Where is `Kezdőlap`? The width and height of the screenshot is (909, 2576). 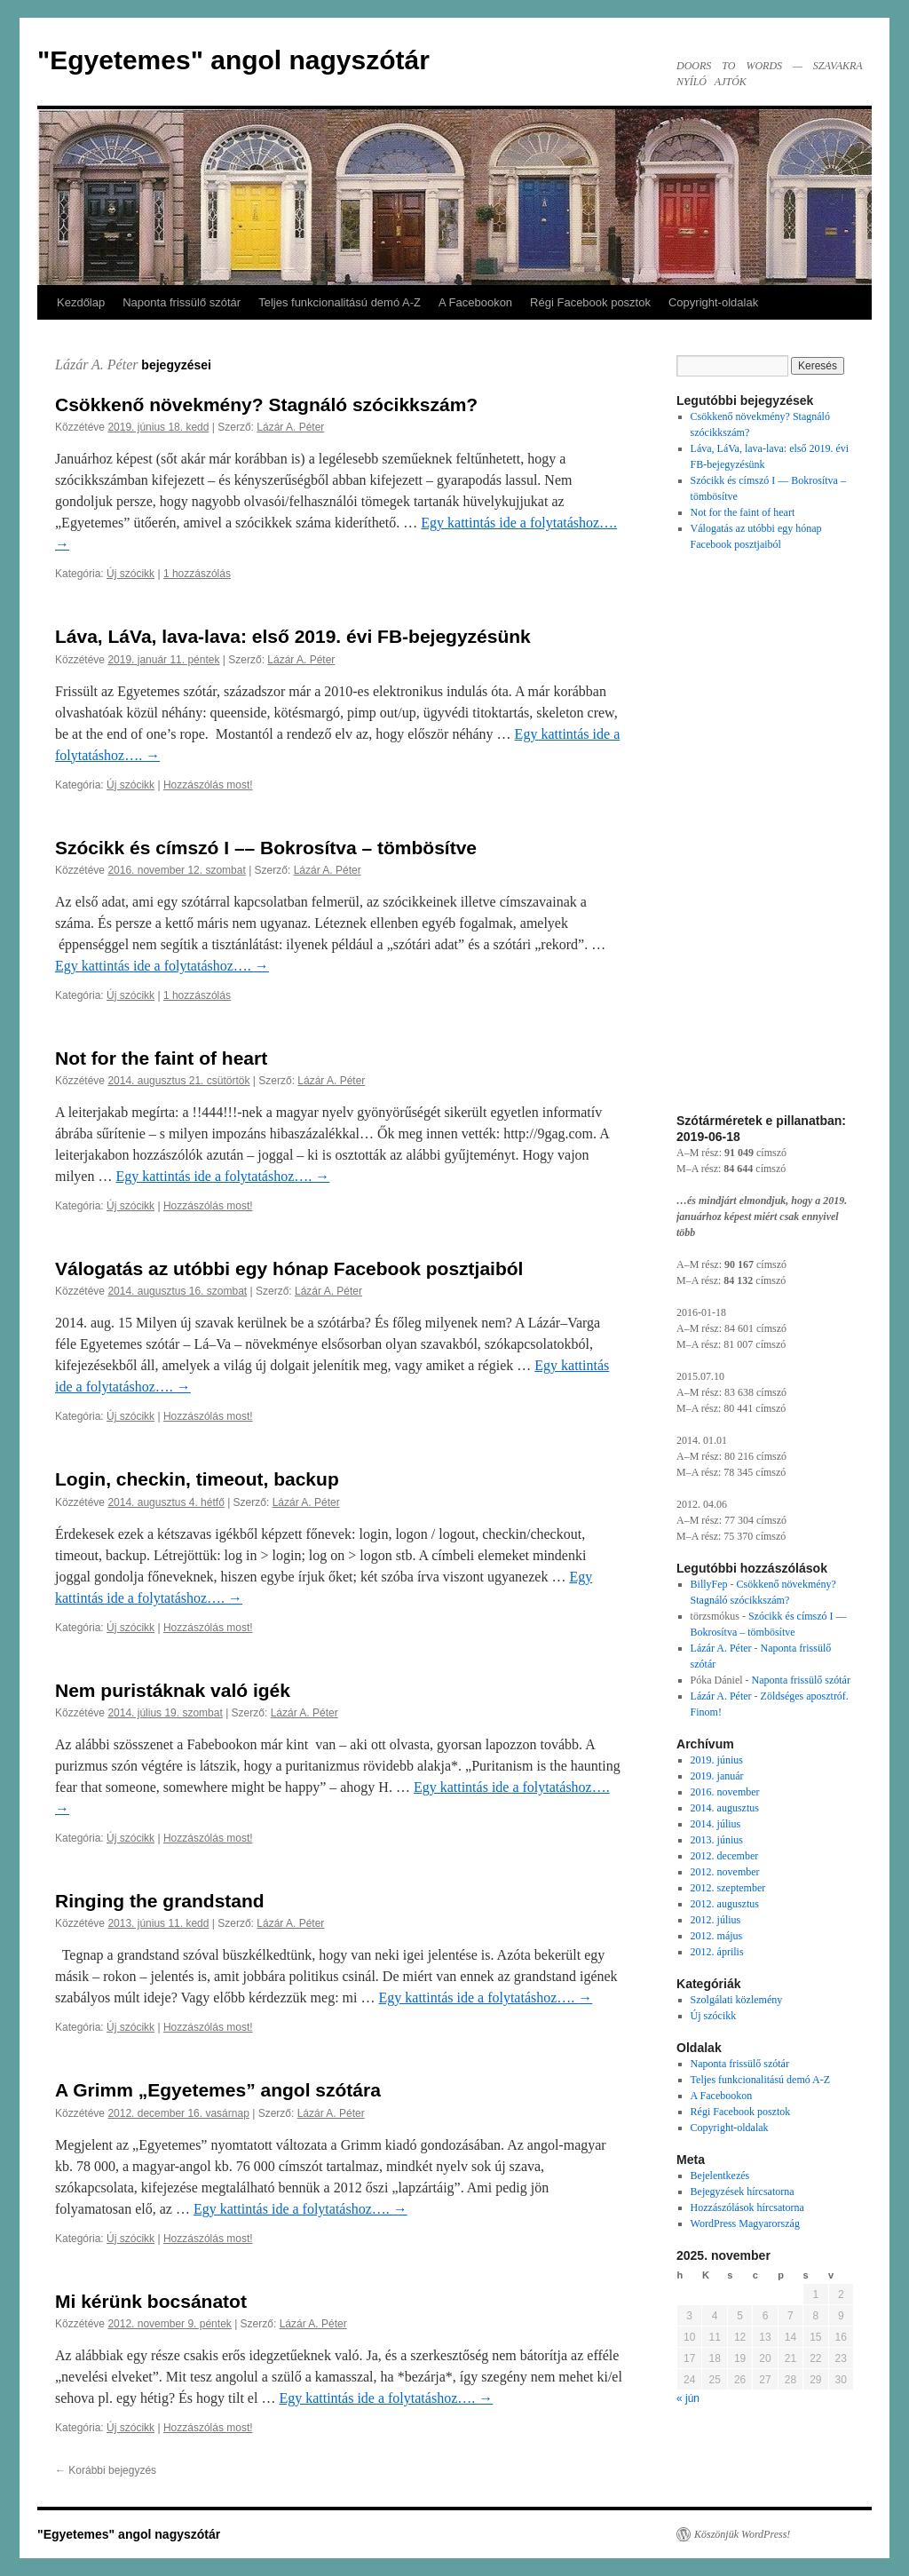 Kezdőlap is located at coordinates (81, 302).